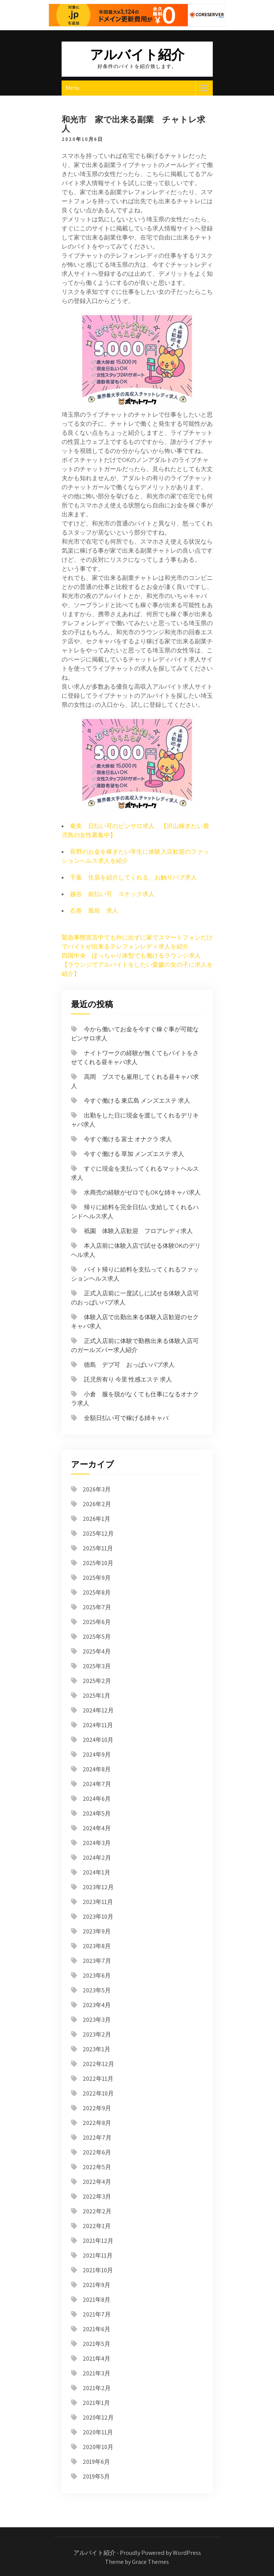 The height and width of the screenshot is (2576, 274). Describe the element at coordinates (97, 1666) in the screenshot. I see `2025年3月` at that location.